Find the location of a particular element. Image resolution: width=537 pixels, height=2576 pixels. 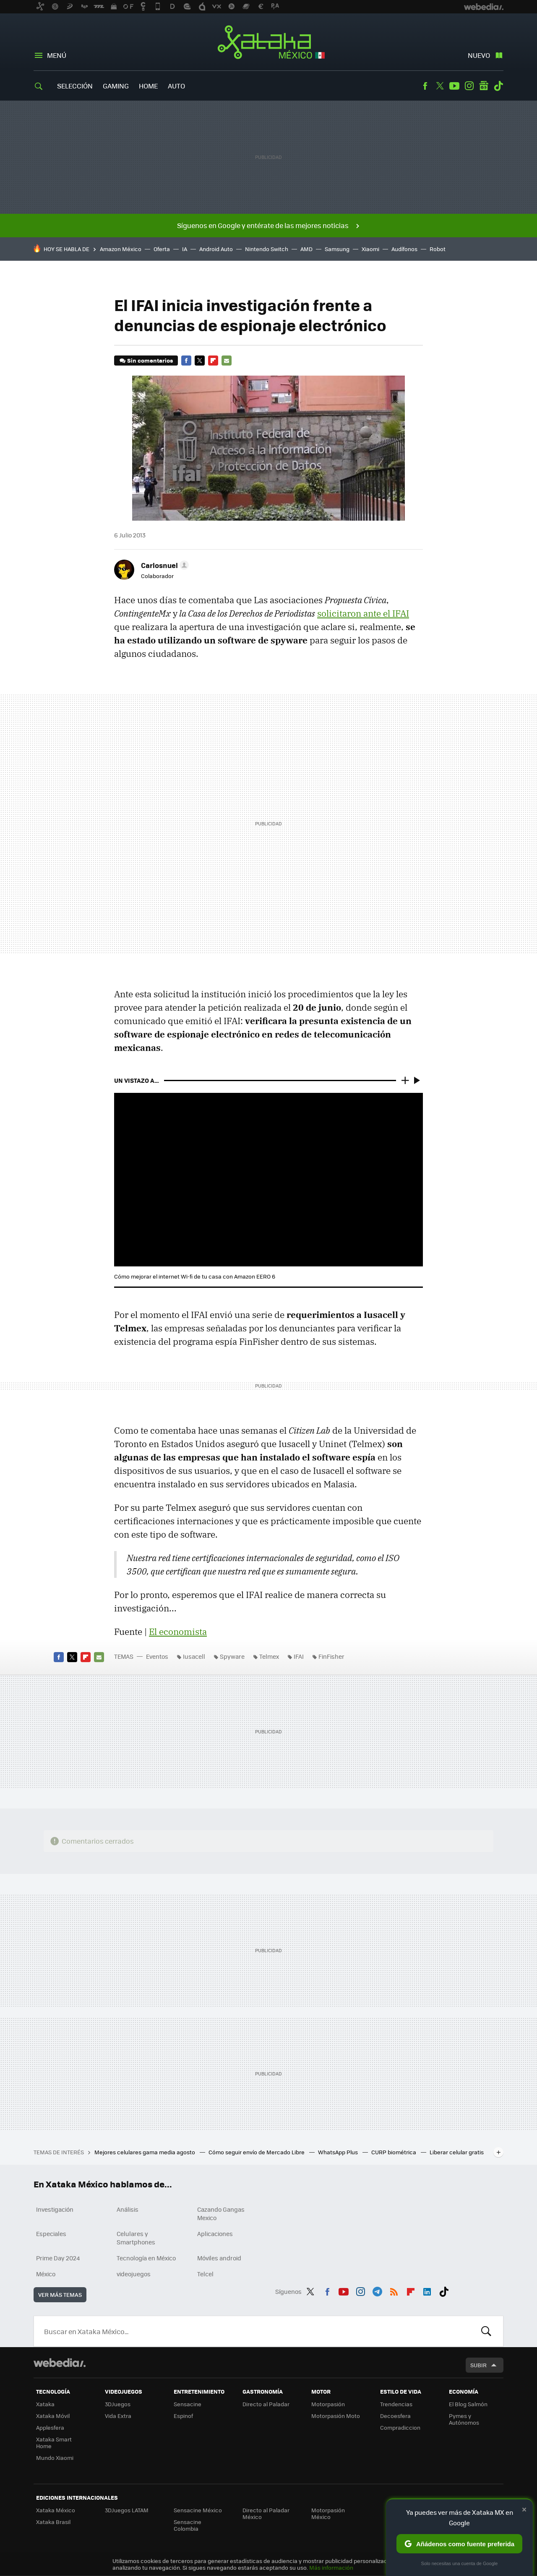

Xataka México is located at coordinates (268, 42).